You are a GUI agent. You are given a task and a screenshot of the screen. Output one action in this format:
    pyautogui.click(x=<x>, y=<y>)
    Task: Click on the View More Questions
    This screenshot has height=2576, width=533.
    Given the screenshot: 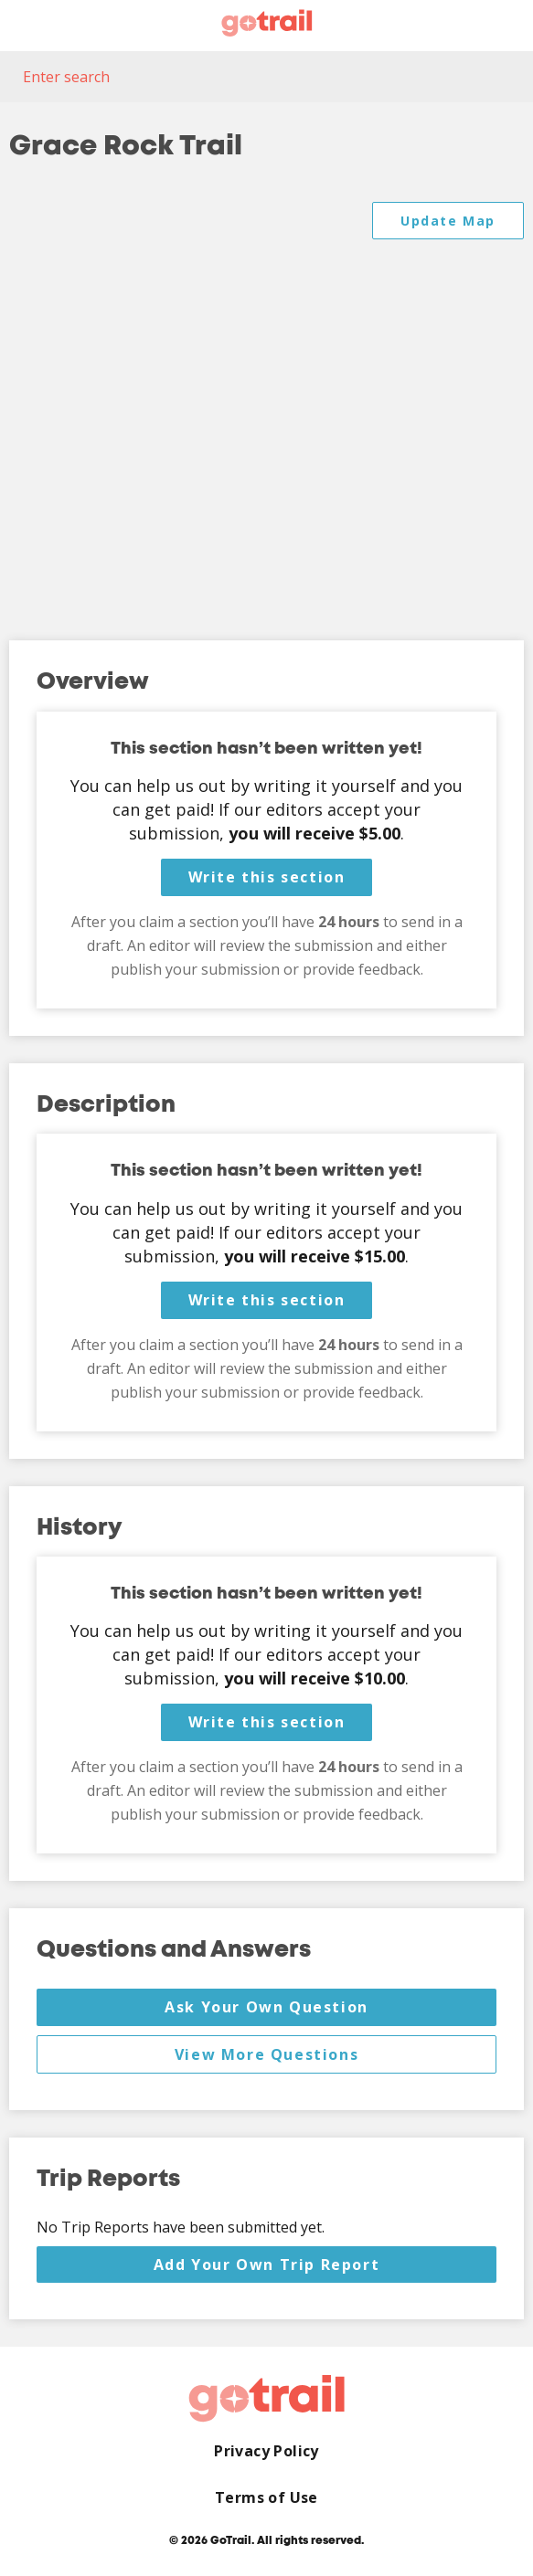 What is the action you would take?
    pyautogui.click(x=266, y=2054)
    